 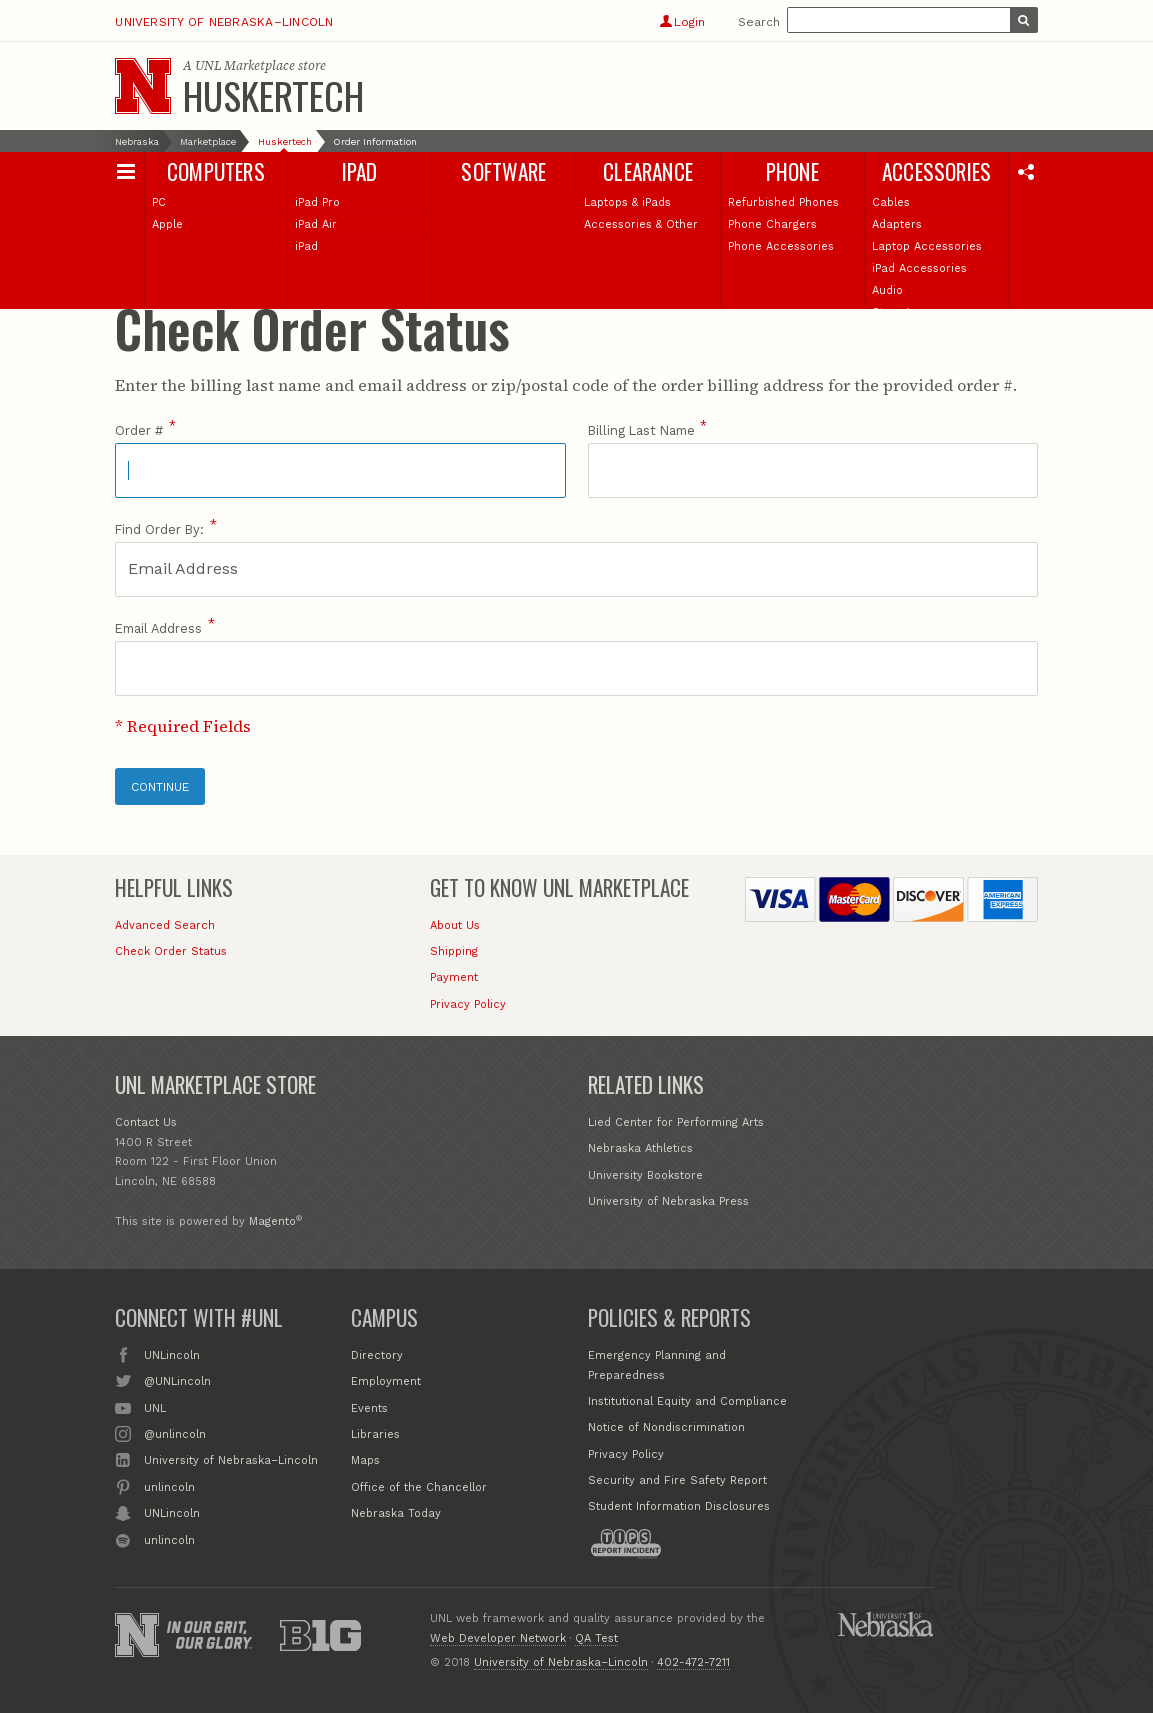 What do you see at coordinates (208, 141) in the screenshot?
I see `Marketplace` at bounding box center [208, 141].